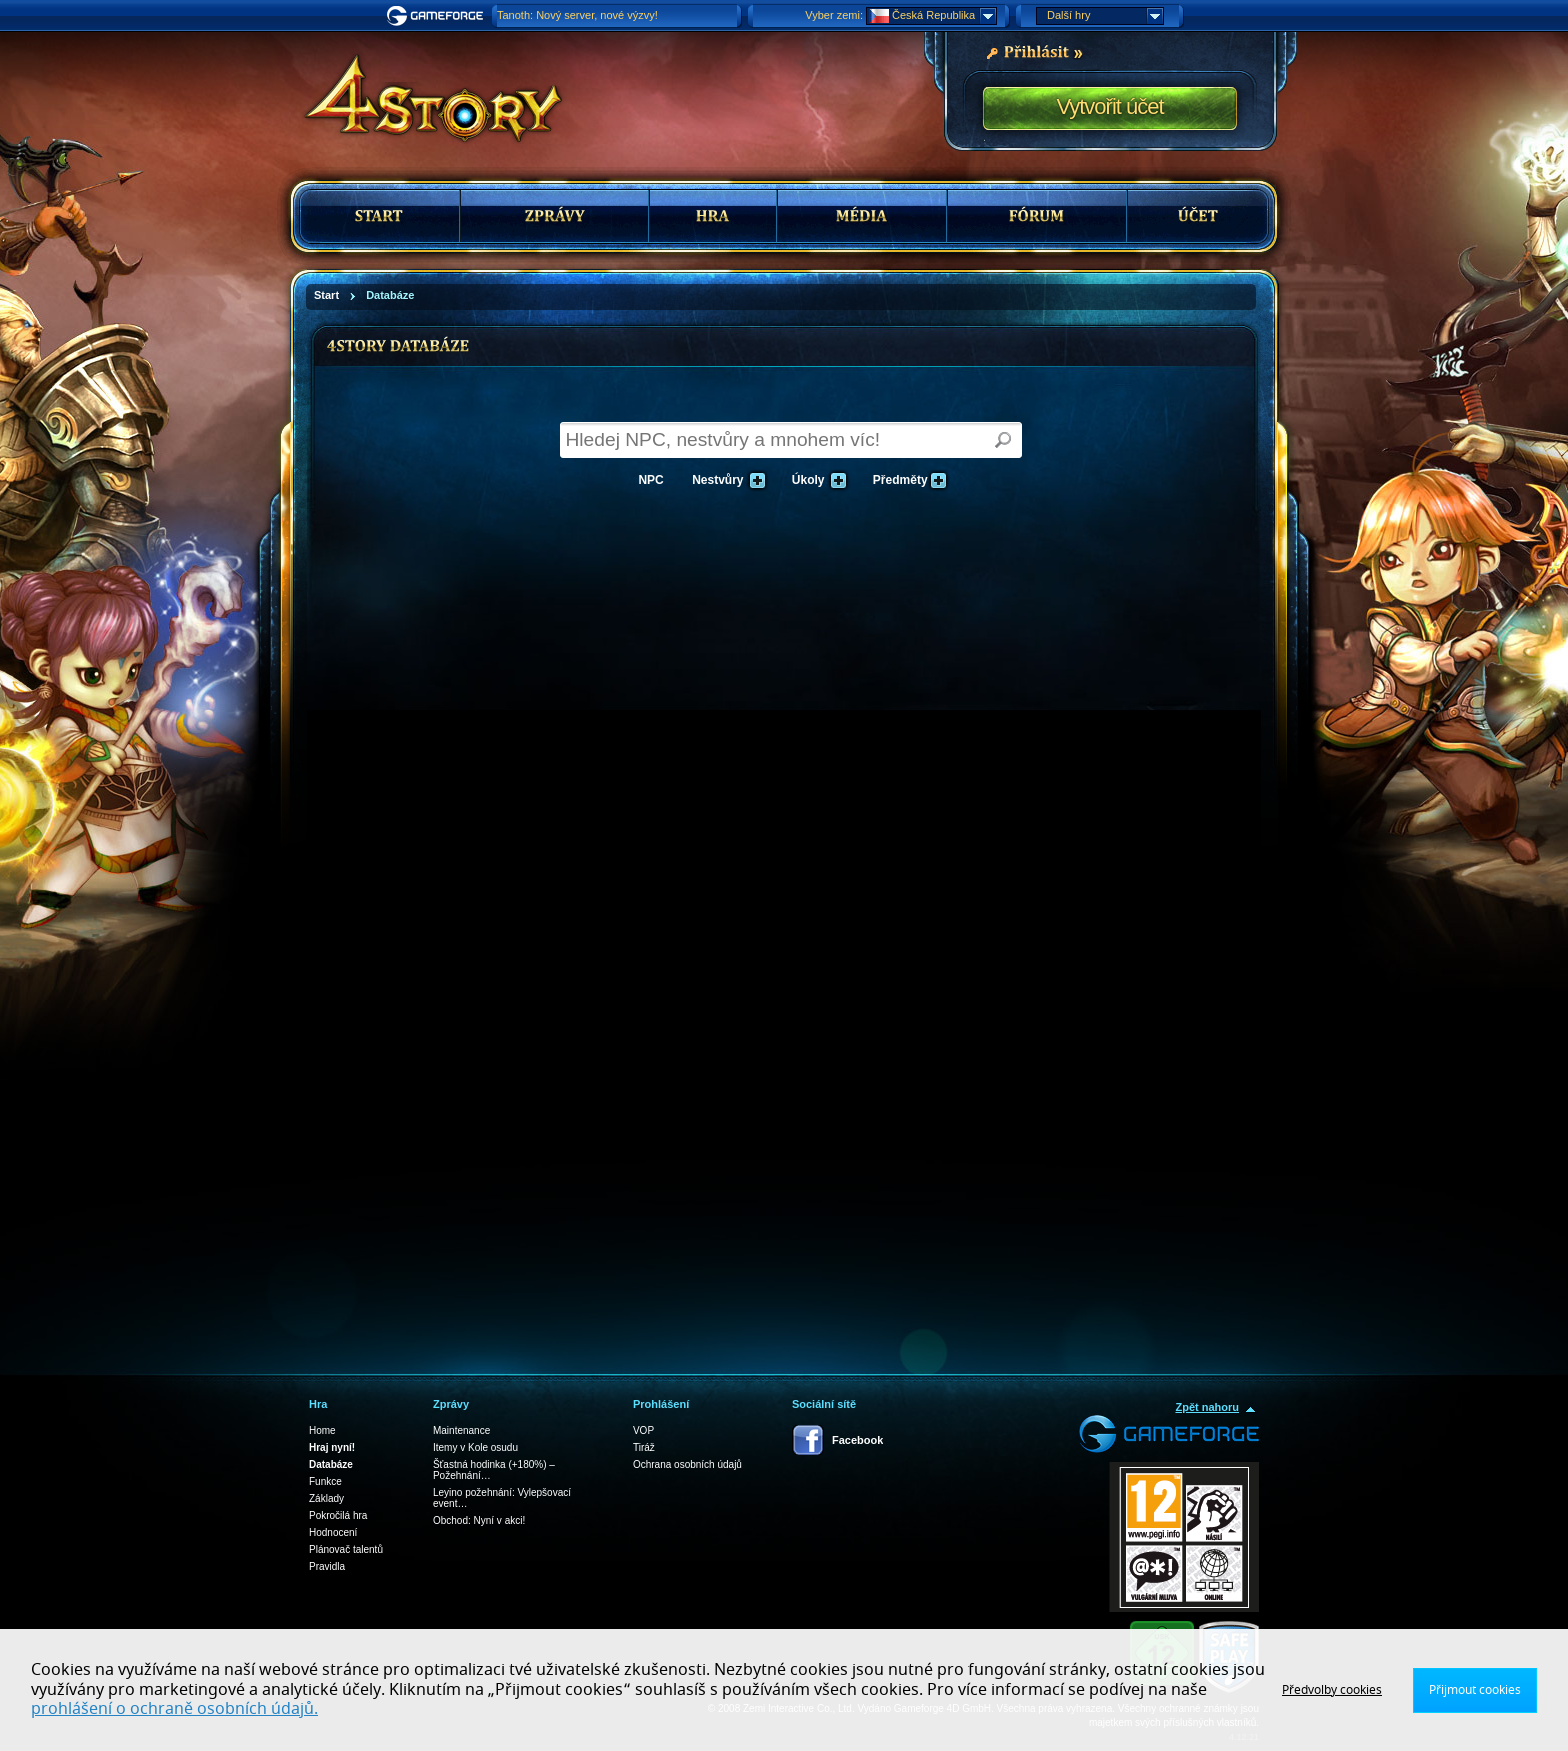 This screenshot has width=1568, height=1751. What do you see at coordinates (438, 16) in the screenshot?
I see `Gameforge.com – Feel free to play` at bounding box center [438, 16].